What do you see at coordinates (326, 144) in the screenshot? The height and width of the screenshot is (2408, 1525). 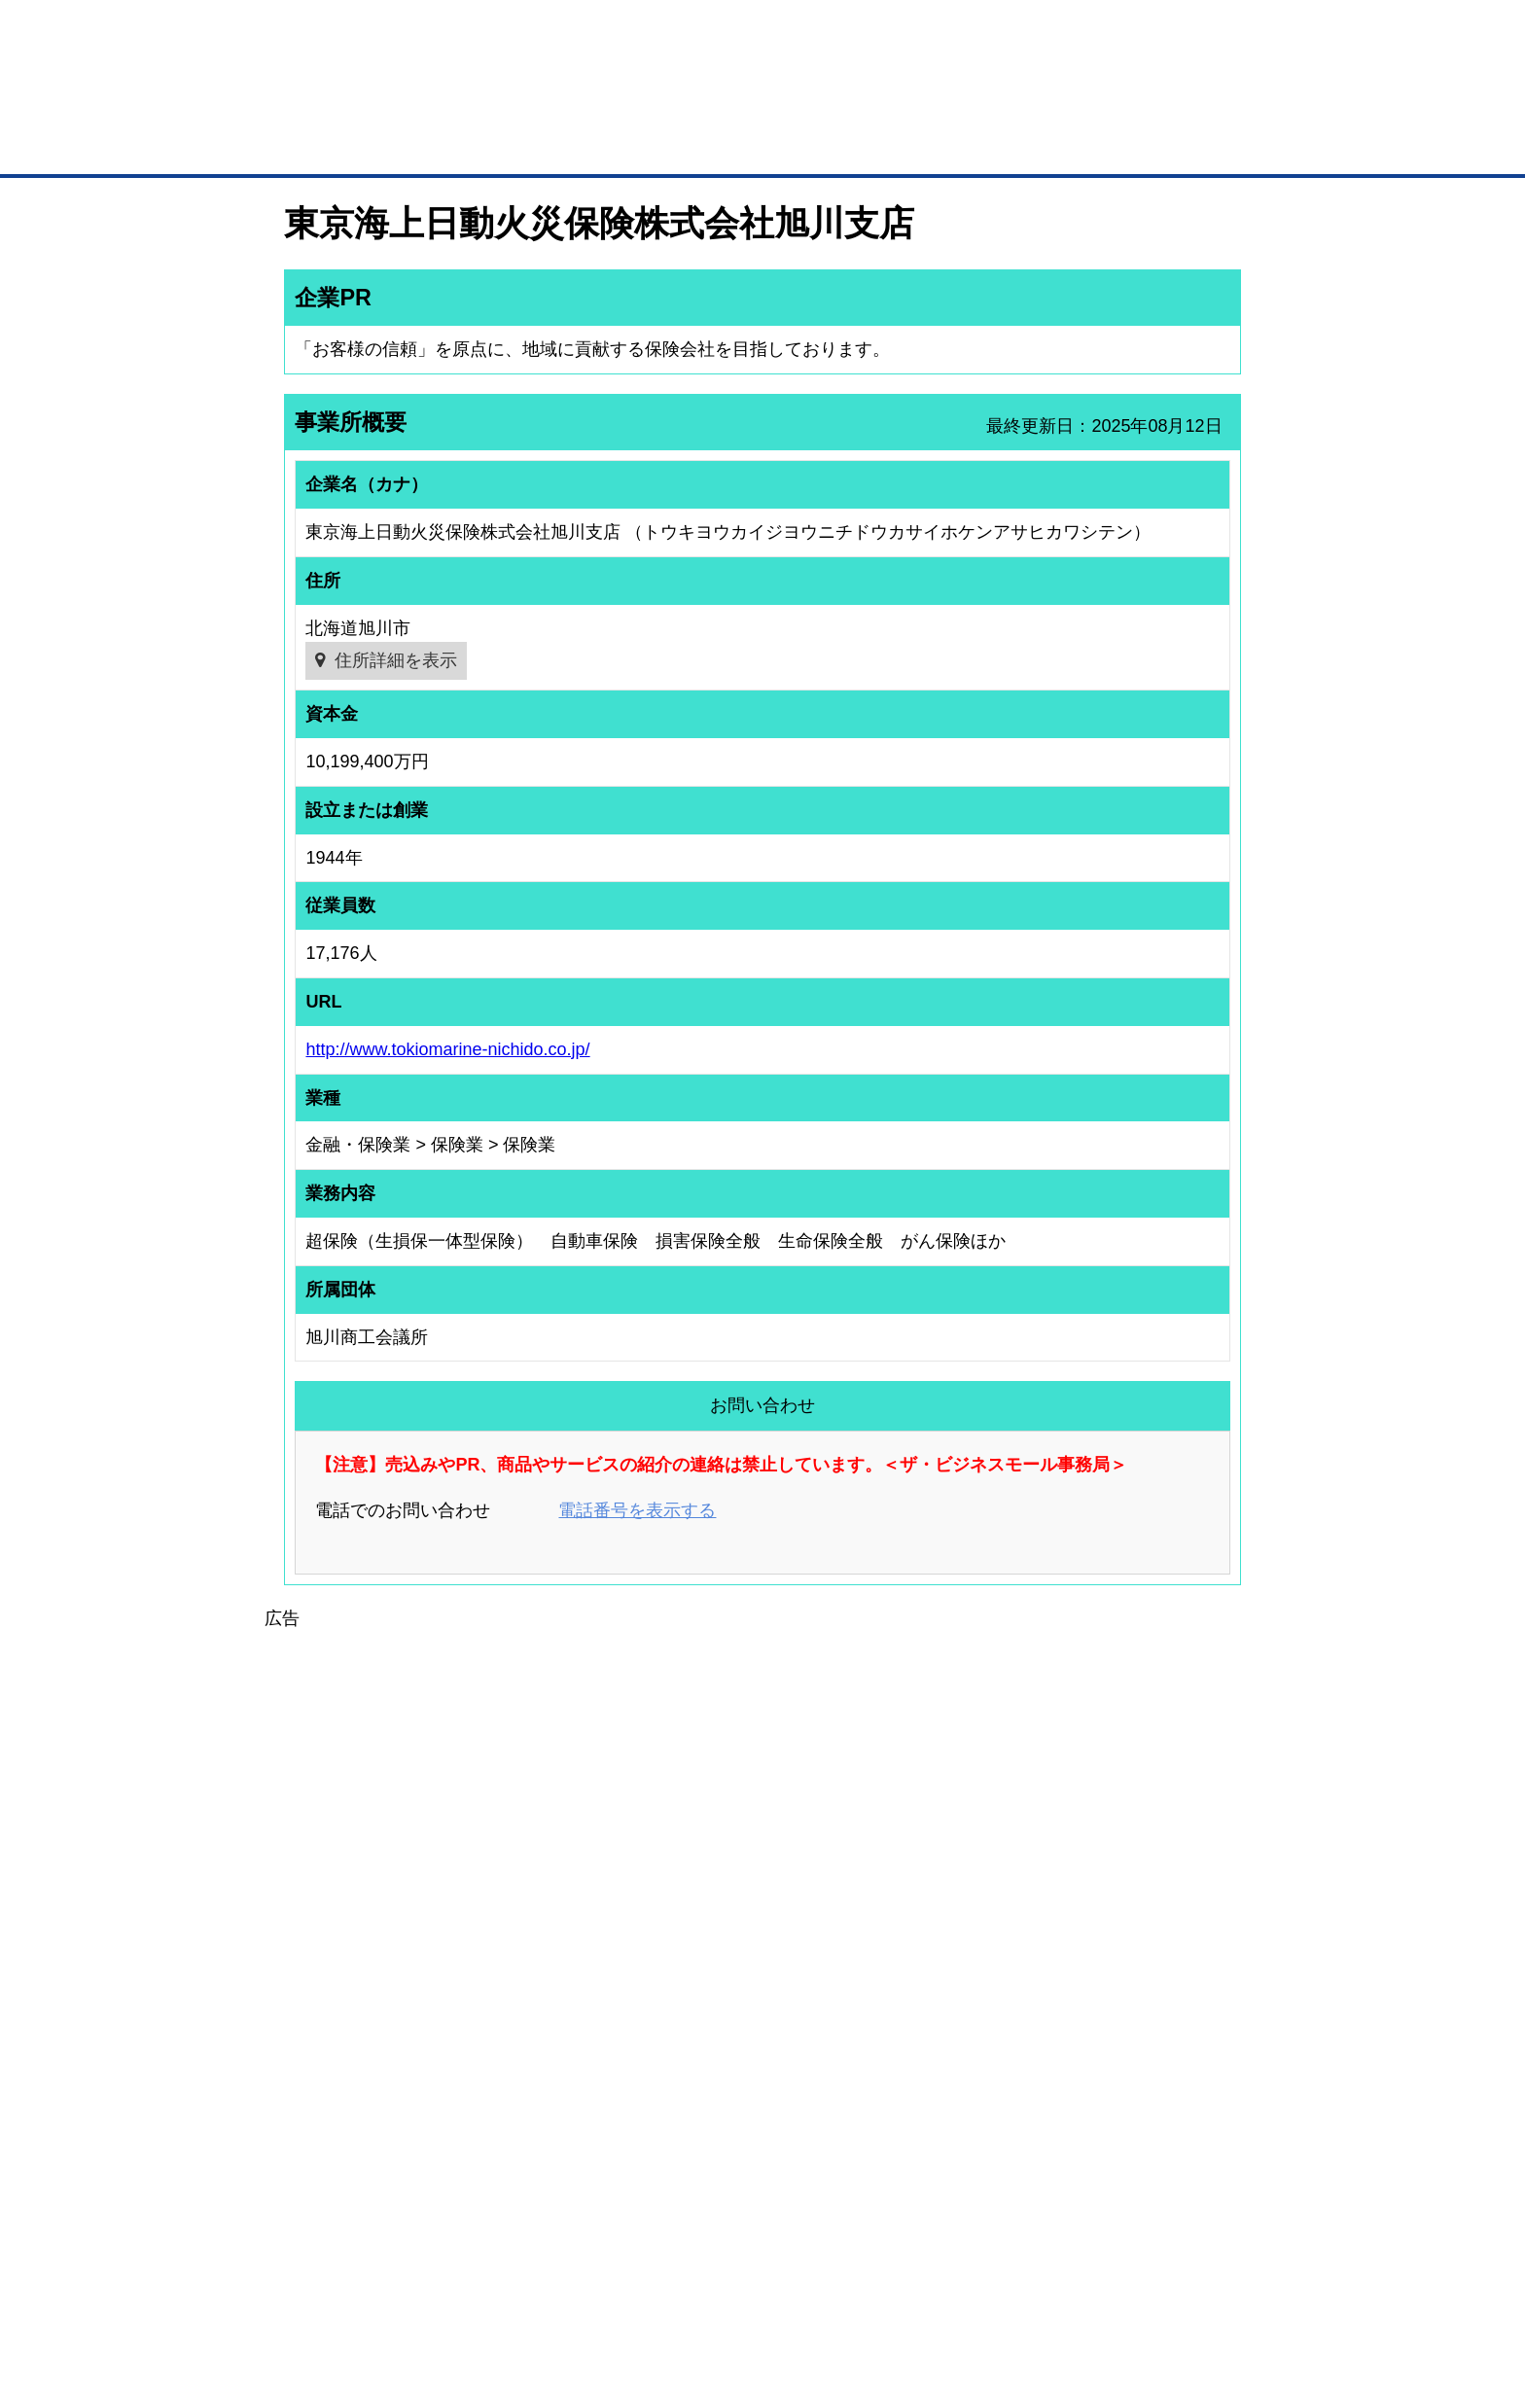 I see `トップページ` at bounding box center [326, 144].